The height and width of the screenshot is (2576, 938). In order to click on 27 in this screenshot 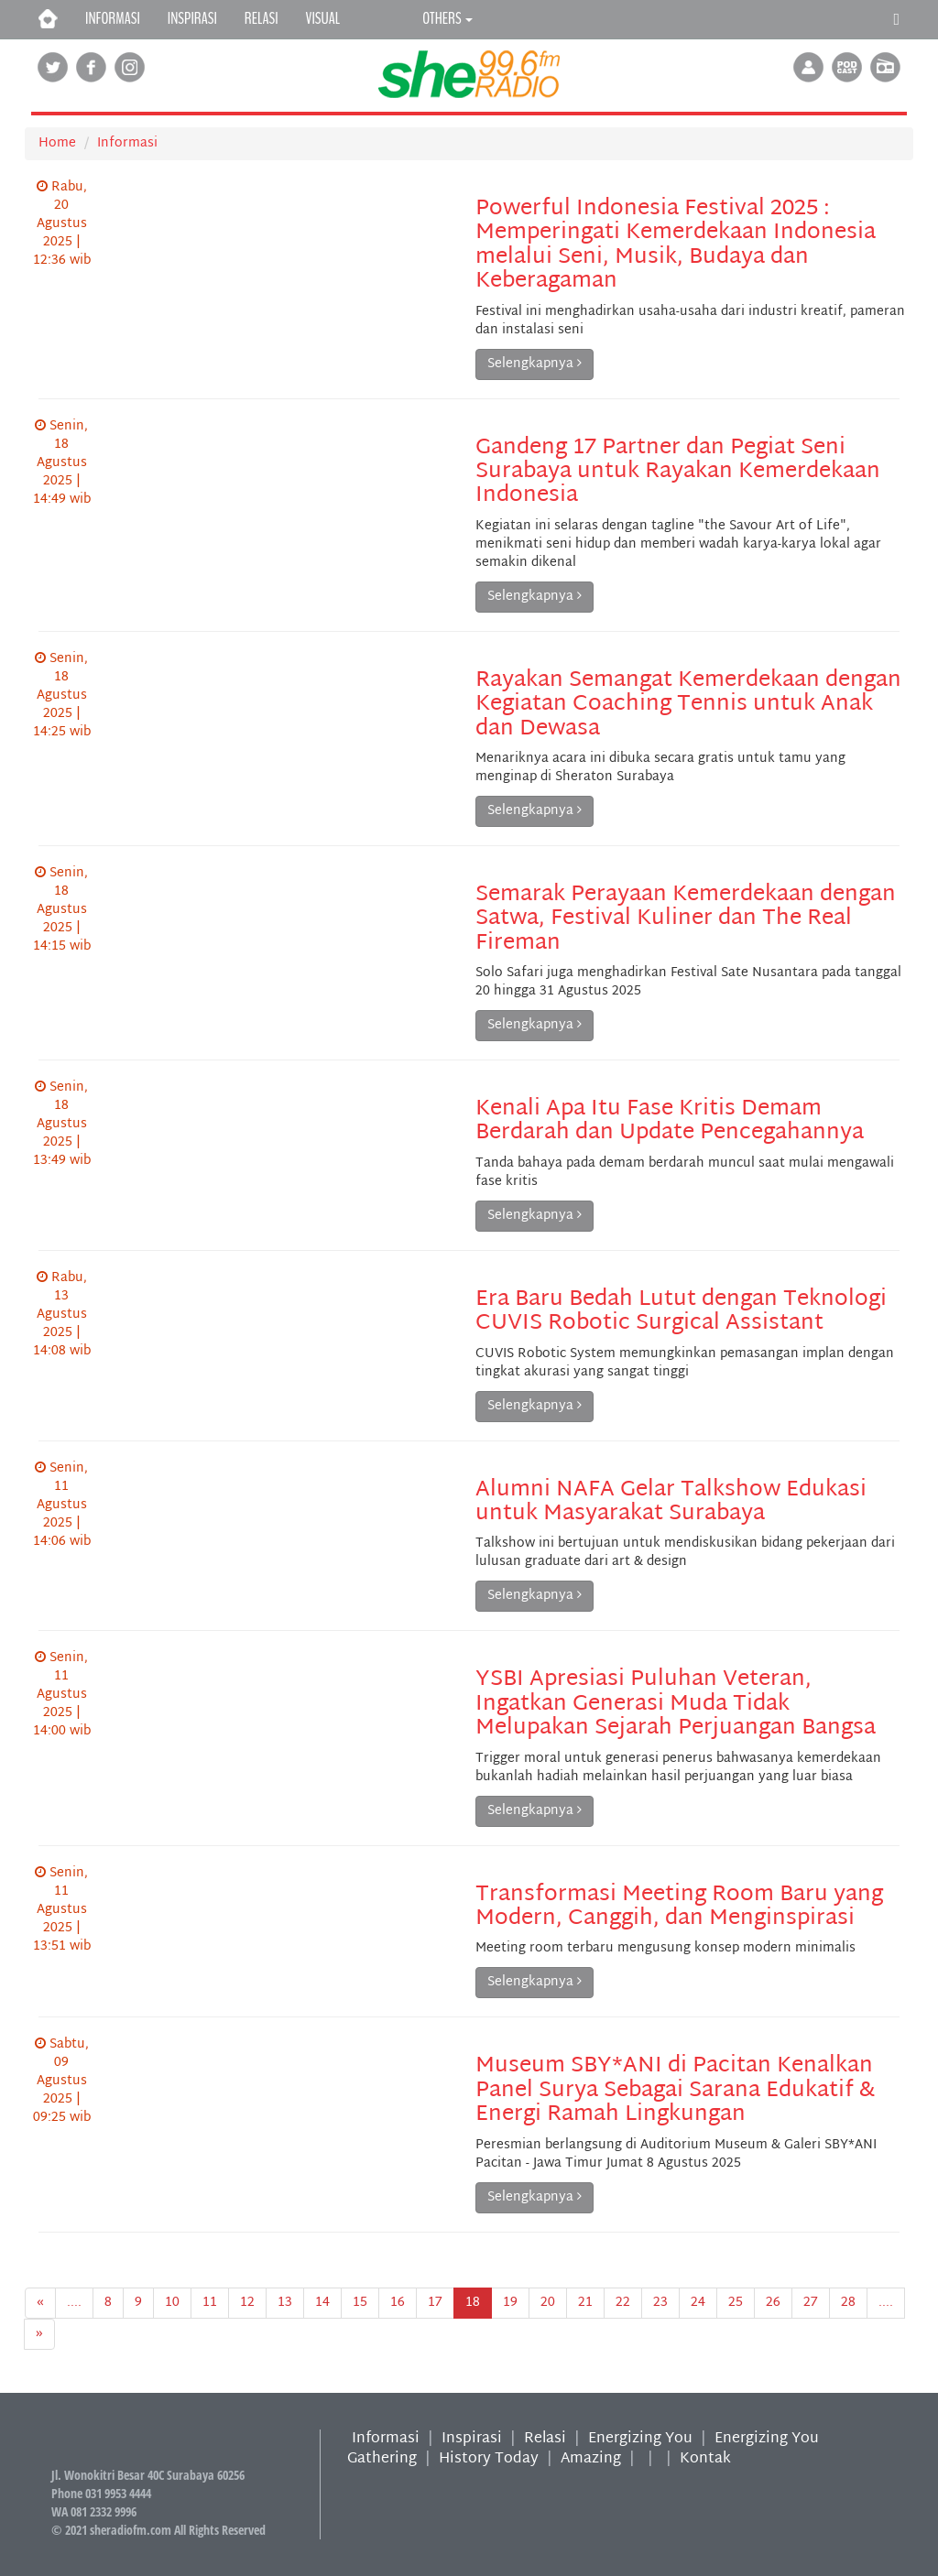, I will do `click(810, 2302)`.